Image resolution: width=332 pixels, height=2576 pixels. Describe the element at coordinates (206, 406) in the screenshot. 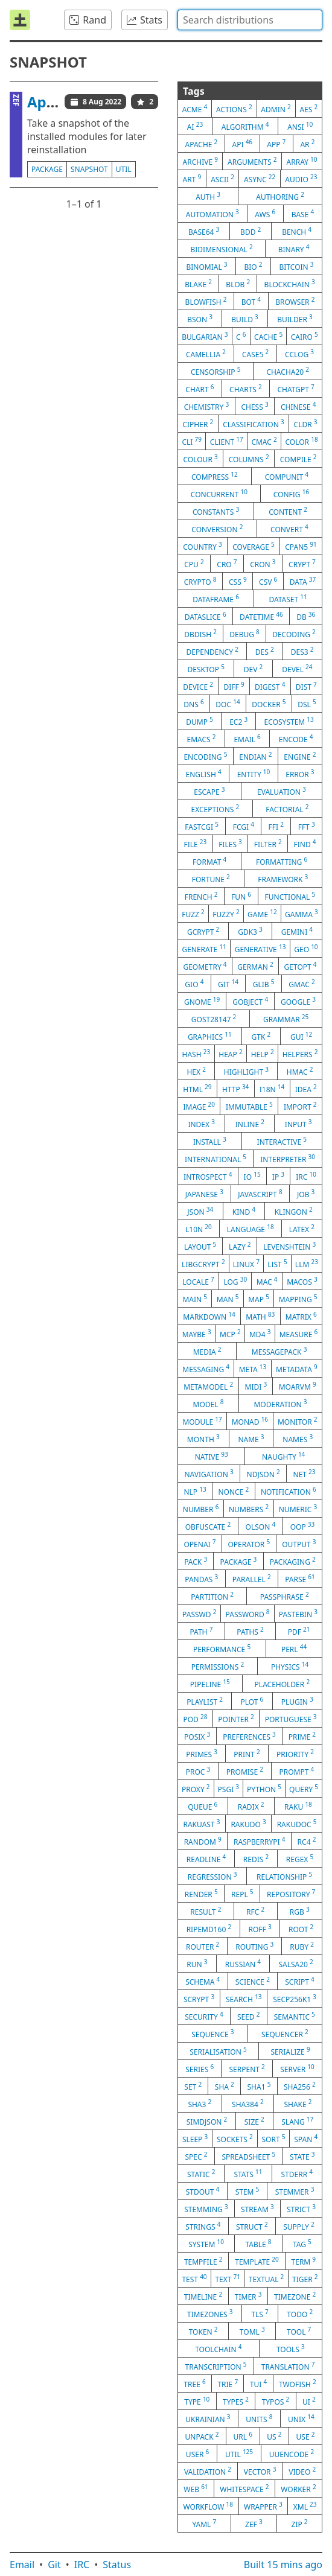

I see `chemistry` at that location.